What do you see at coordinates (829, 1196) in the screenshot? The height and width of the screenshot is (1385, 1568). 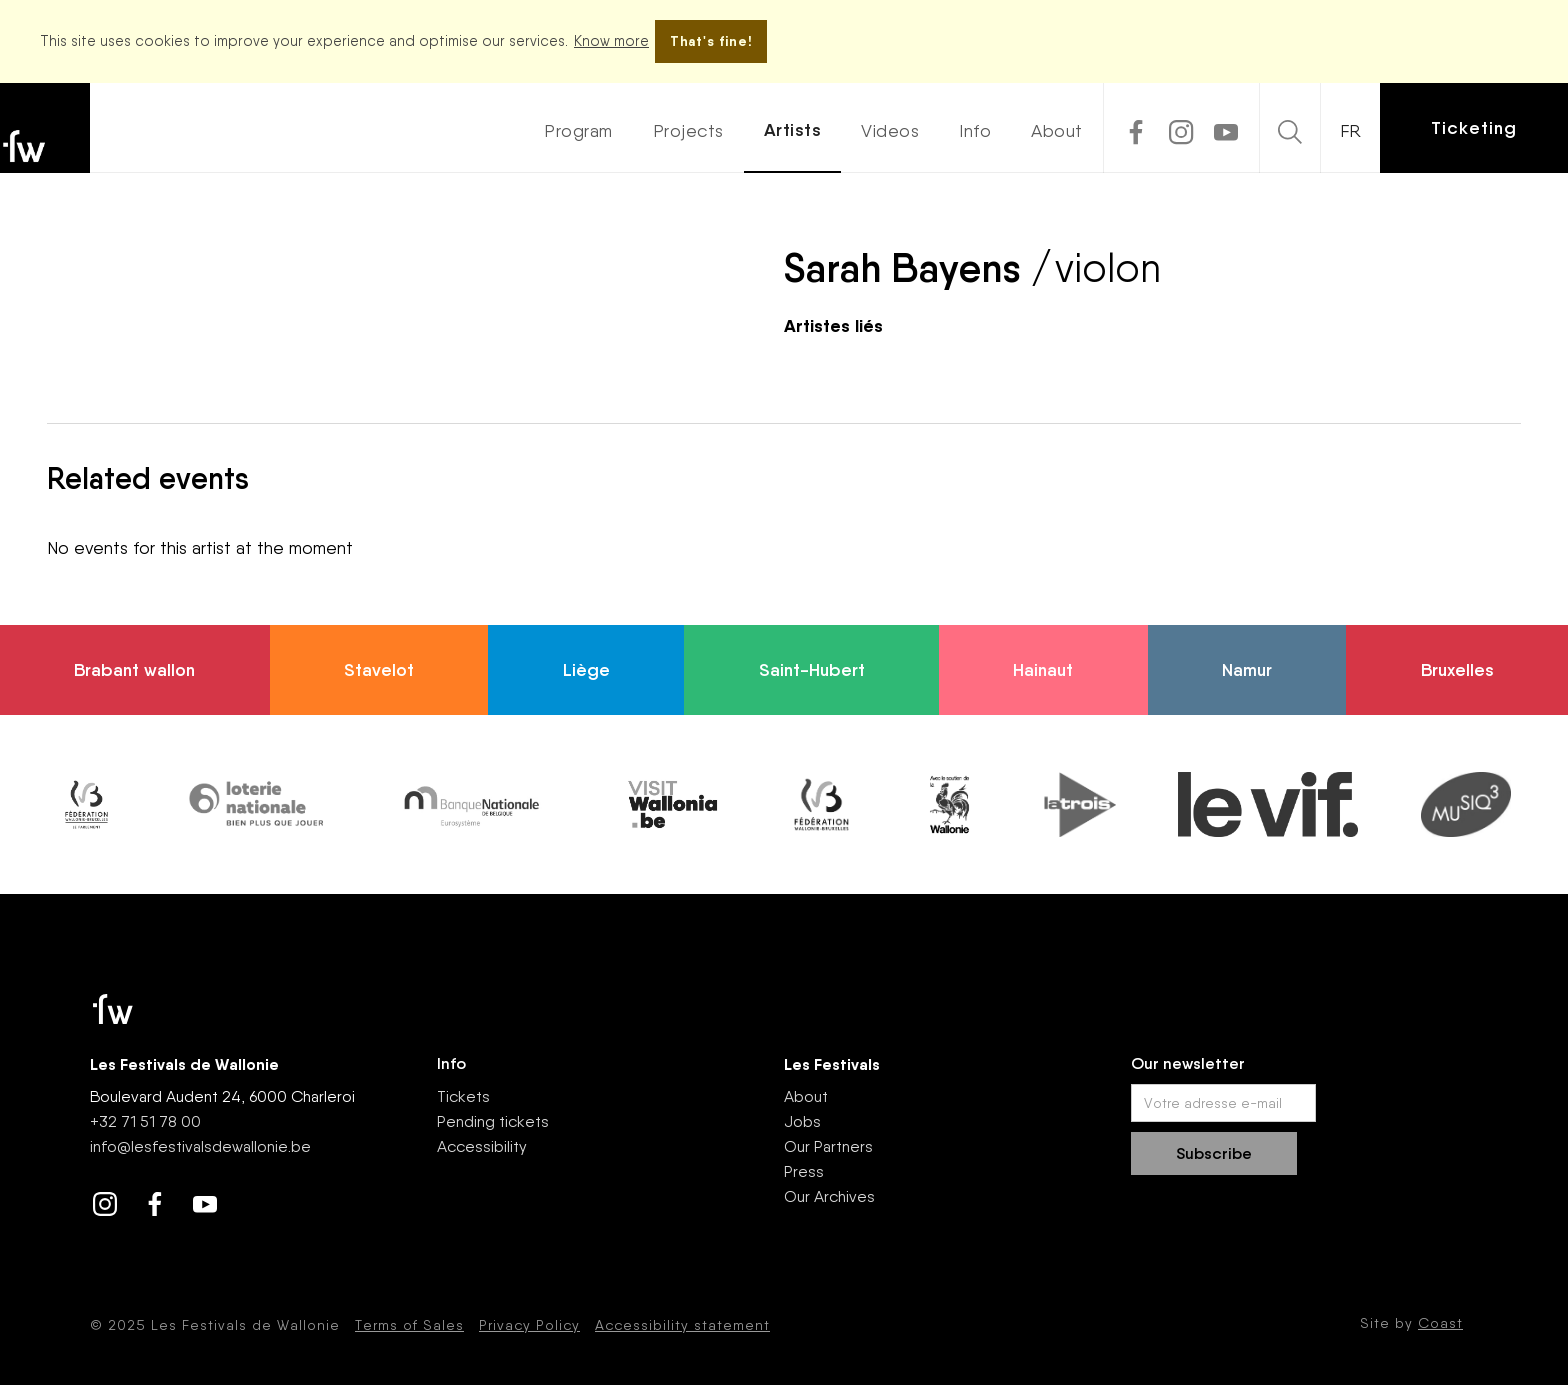 I see `Our Archives` at bounding box center [829, 1196].